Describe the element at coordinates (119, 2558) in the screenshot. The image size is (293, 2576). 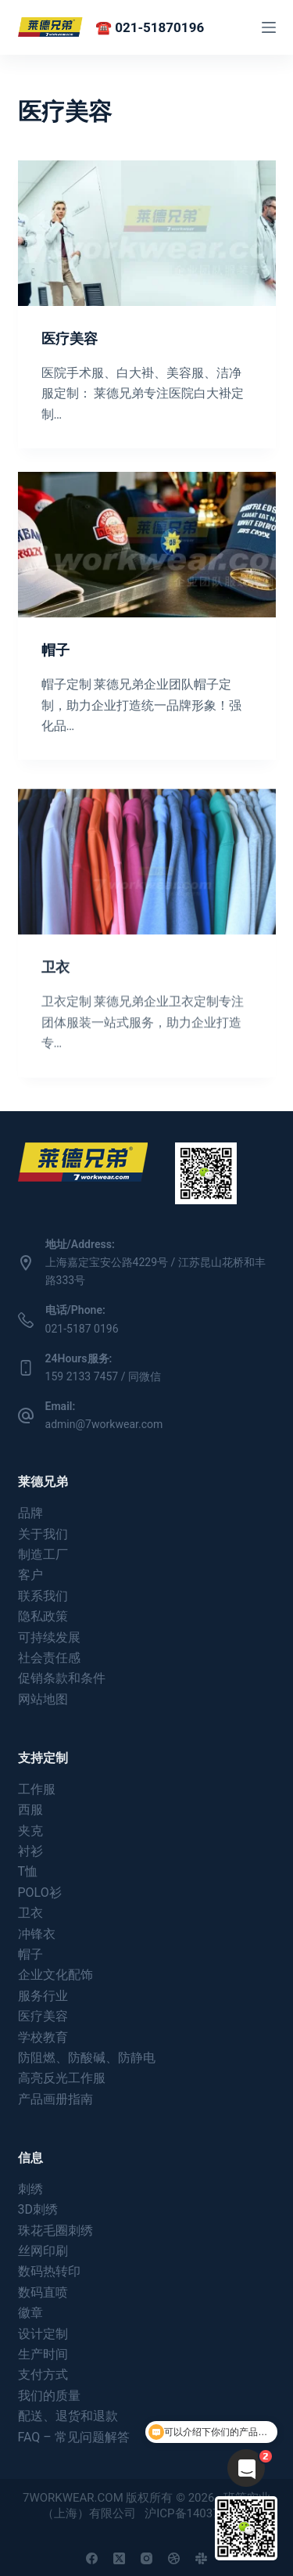
I see `[X (Twitter)]` at that location.